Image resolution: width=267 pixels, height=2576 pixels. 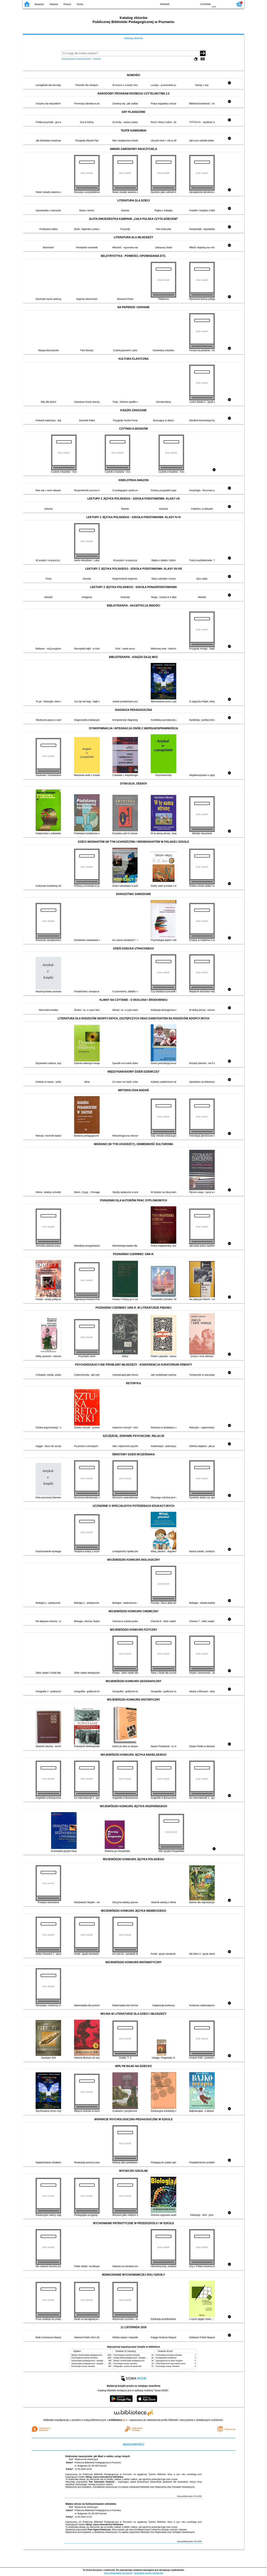 I want to click on Katalog zbiorów, so click(x=133, y=38).